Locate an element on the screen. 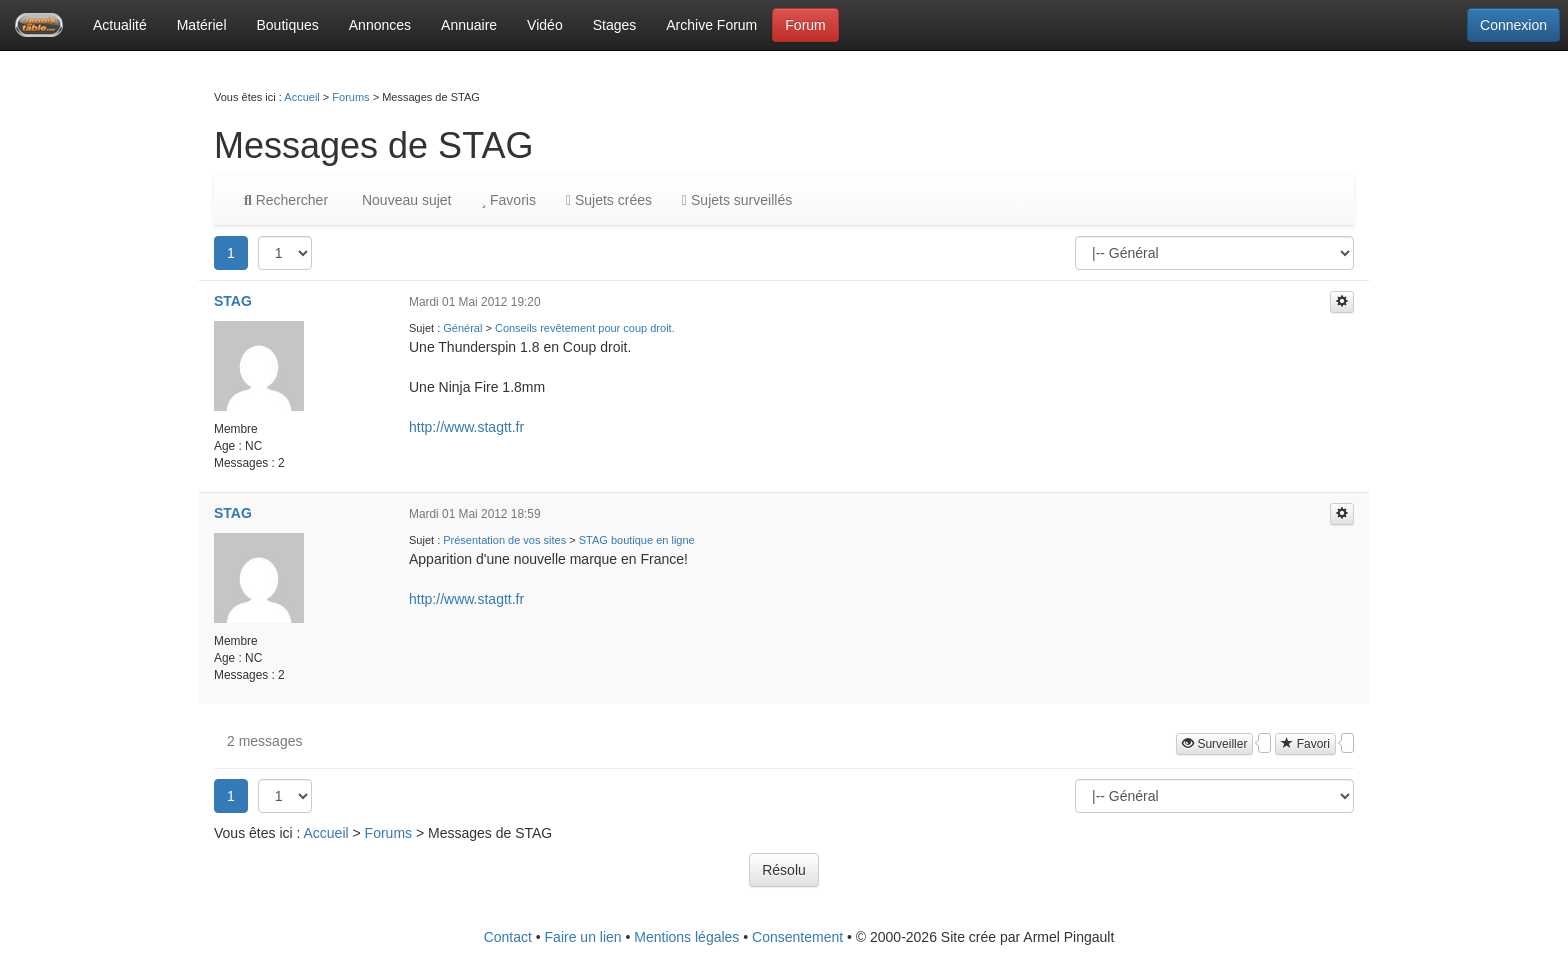  Matériel is located at coordinates (202, 25).